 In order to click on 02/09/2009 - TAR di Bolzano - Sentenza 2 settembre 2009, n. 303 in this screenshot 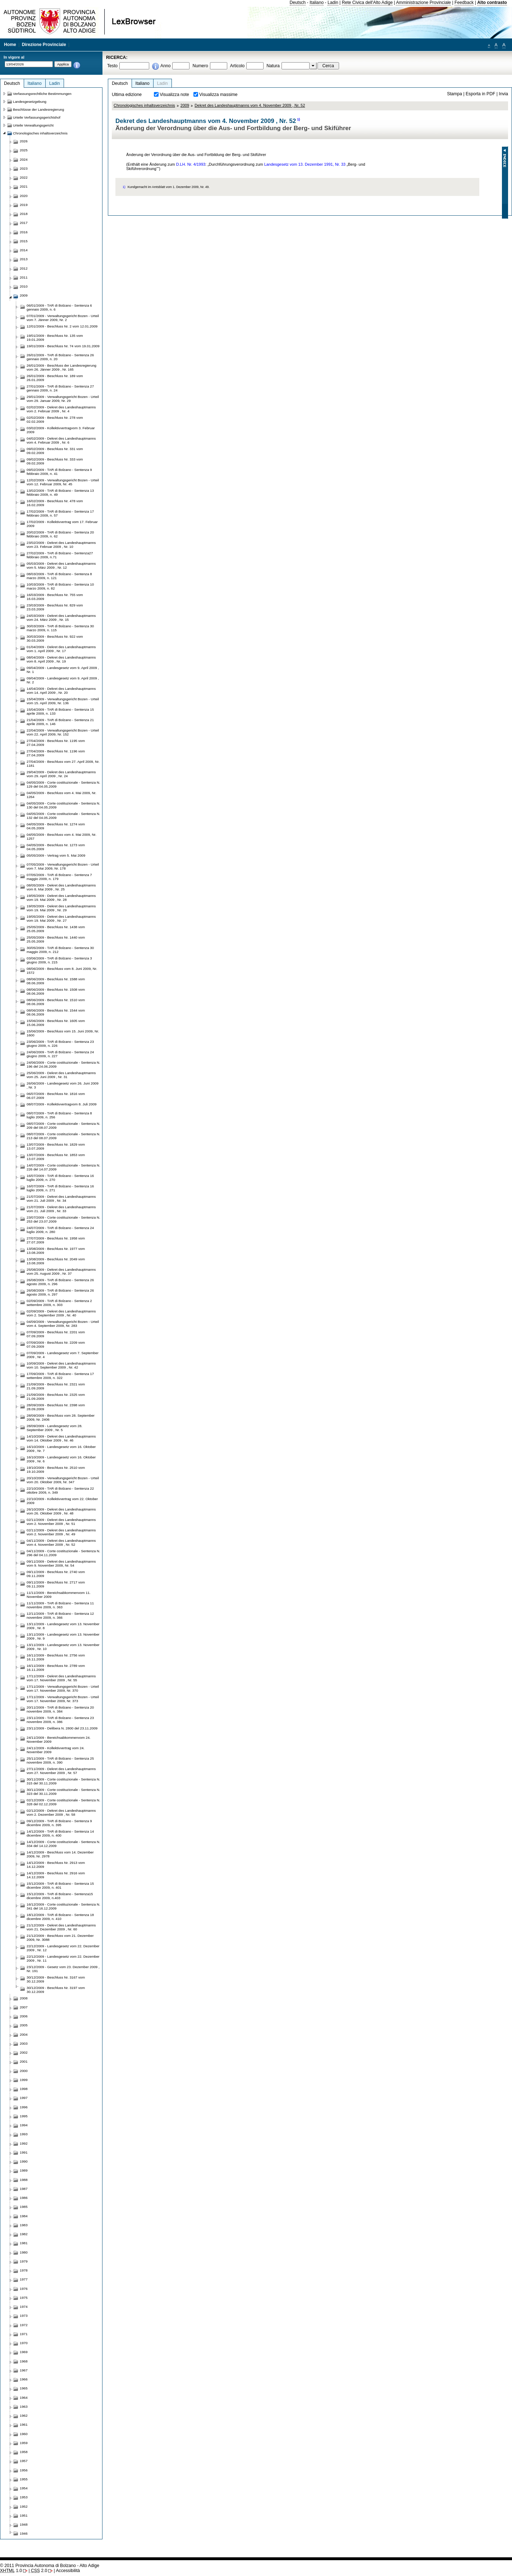, I will do `click(59, 1303)`.